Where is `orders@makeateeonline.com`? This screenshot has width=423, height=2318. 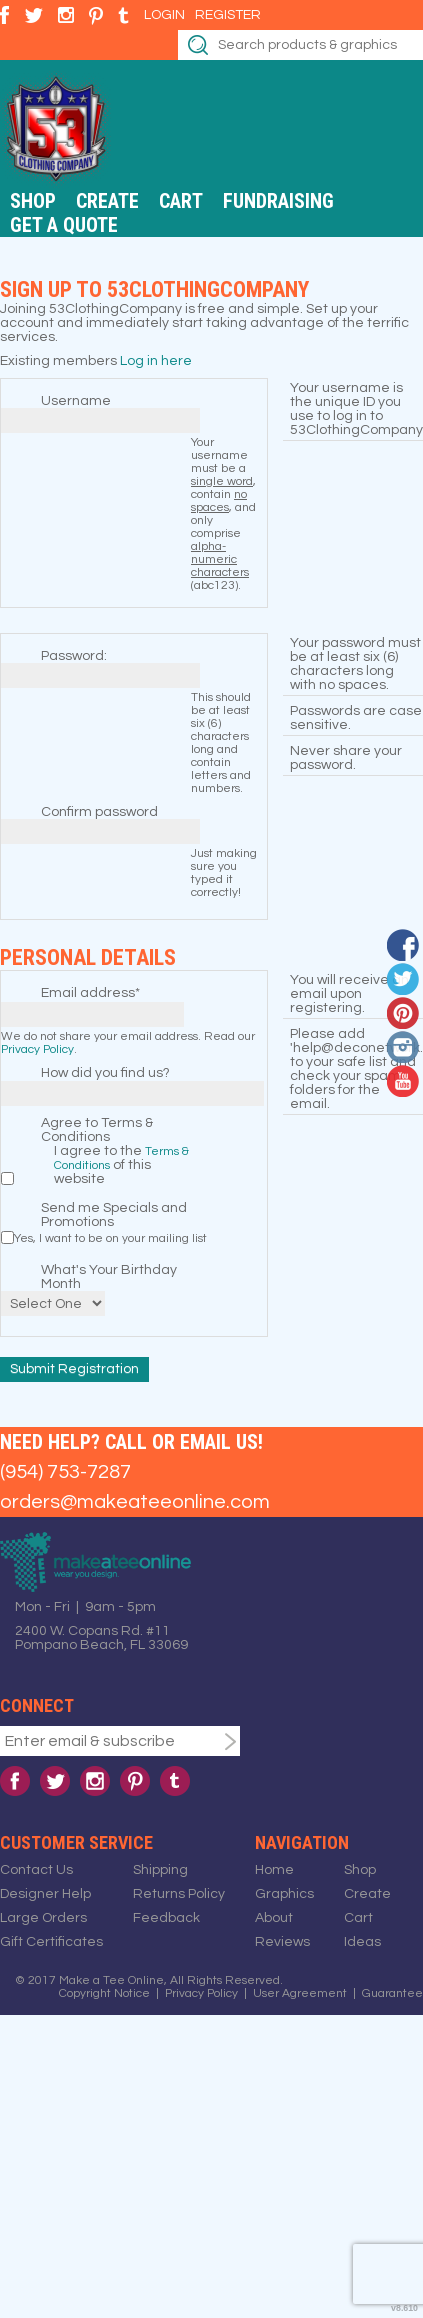
orders@makeateeonline.com is located at coordinates (135, 1502).